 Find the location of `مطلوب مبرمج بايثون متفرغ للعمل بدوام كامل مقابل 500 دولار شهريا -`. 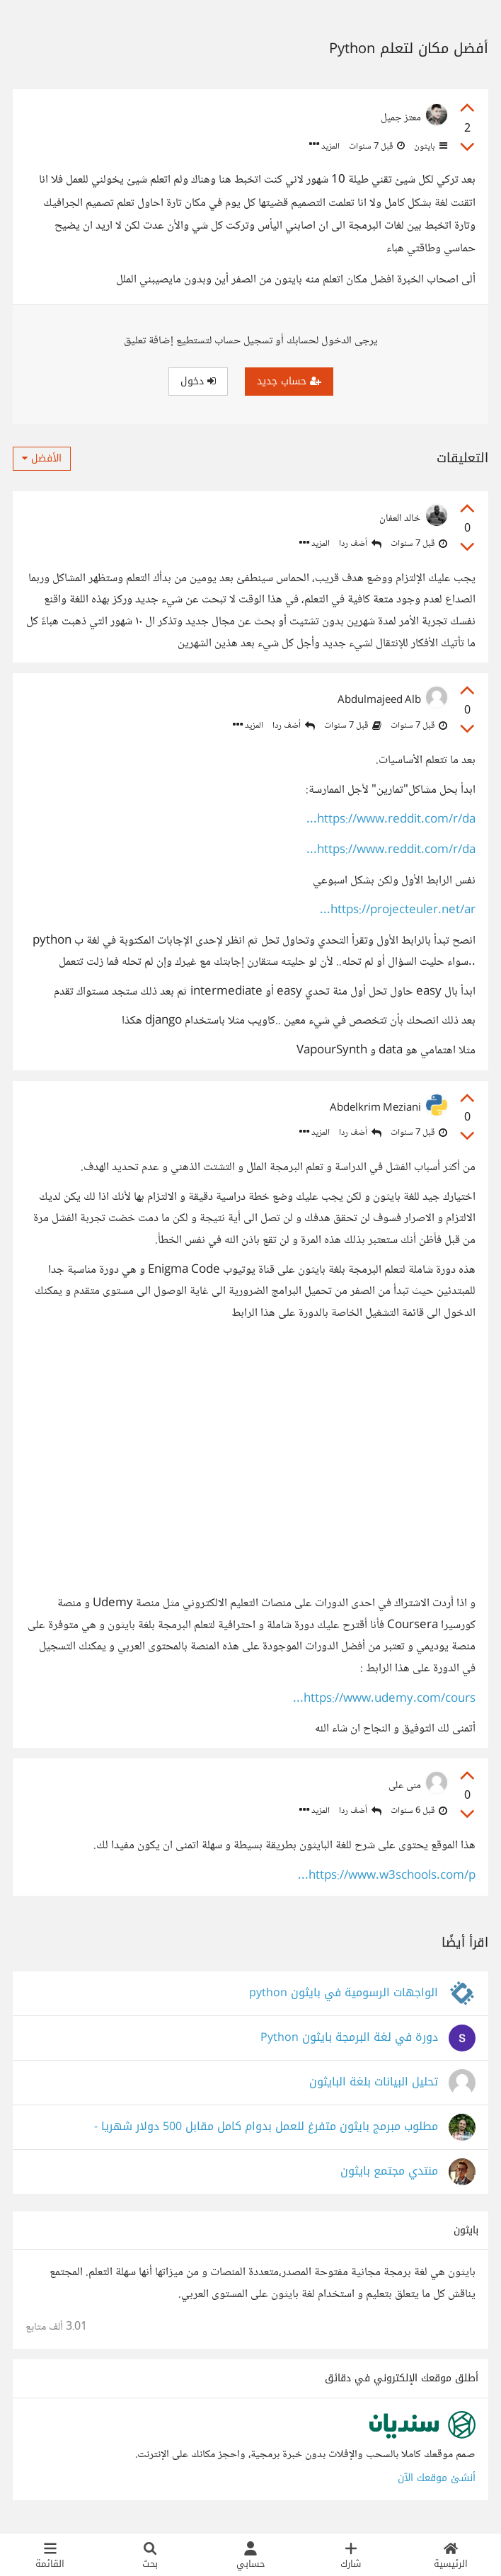

مطلوب مبرمج بايثون متفرغ للعمل بدوام كامل مقابل 500 دولار شهريا - is located at coordinates (266, 2127).